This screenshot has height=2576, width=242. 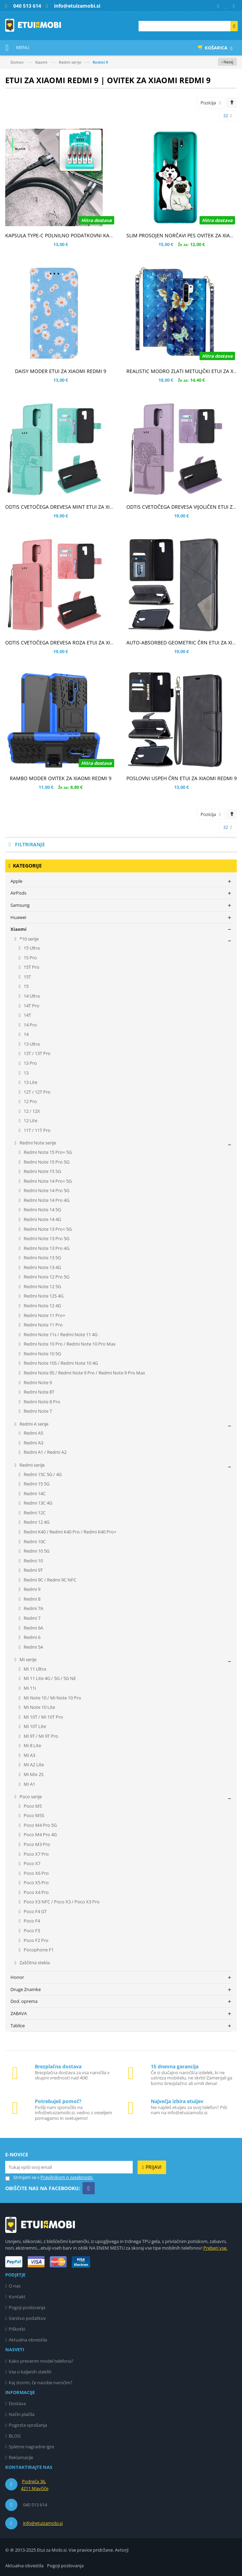 What do you see at coordinates (31, 1618) in the screenshot?
I see `Redmi 7` at bounding box center [31, 1618].